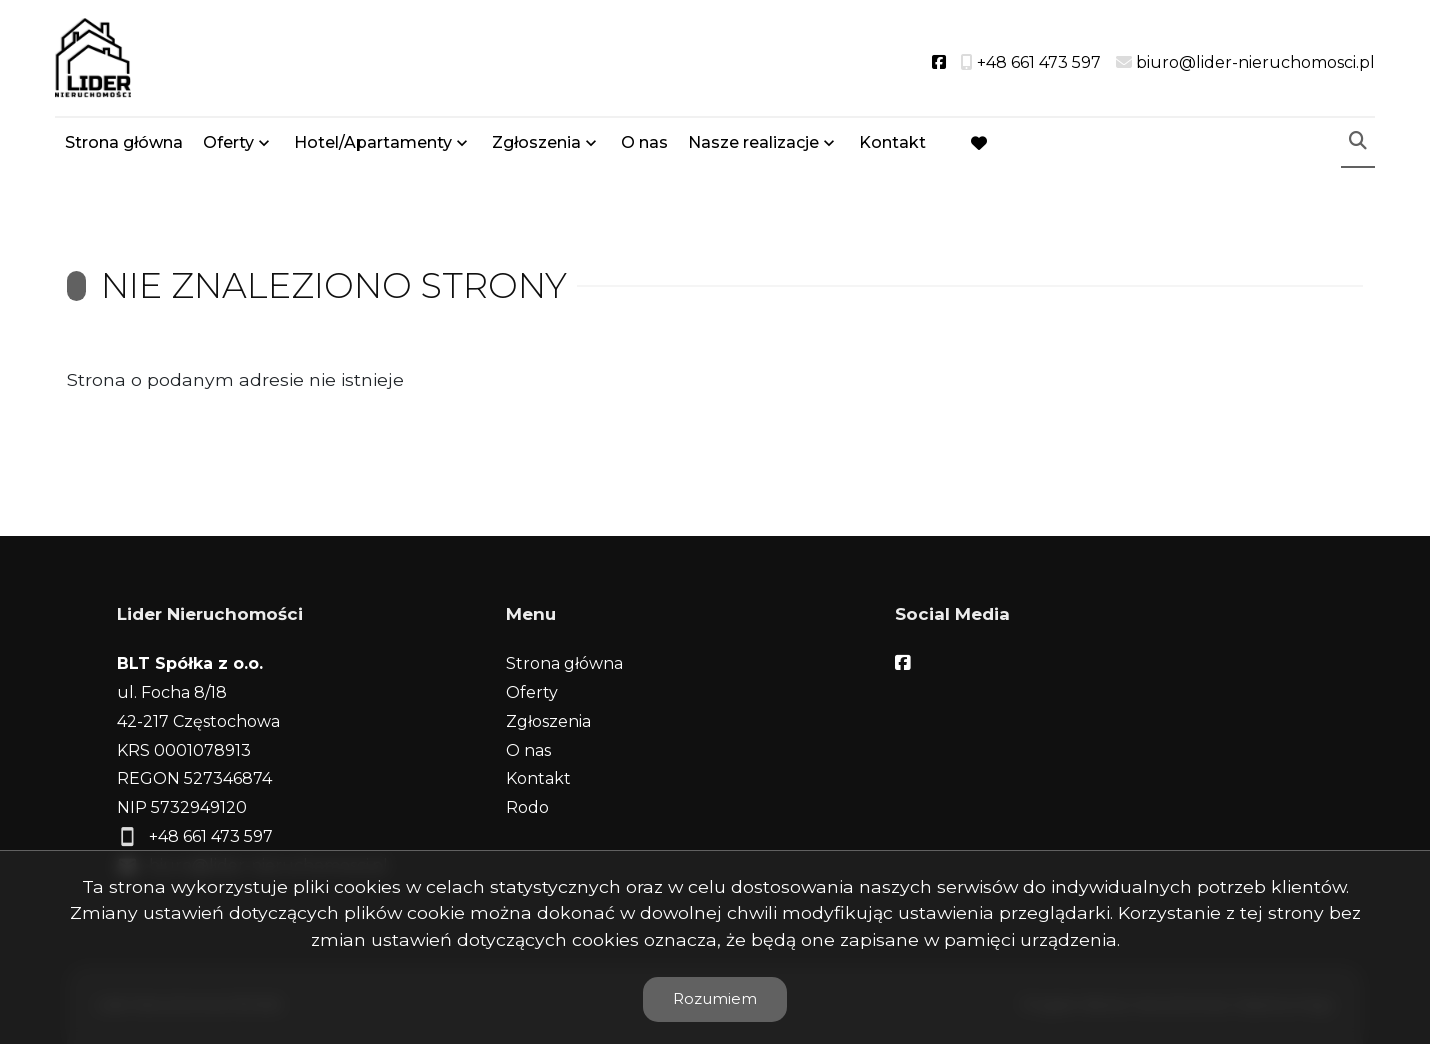  What do you see at coordinates (373, 142) in the screenshot?
I see `Hotel/Apartamenty` at bounding box center [373, 142].